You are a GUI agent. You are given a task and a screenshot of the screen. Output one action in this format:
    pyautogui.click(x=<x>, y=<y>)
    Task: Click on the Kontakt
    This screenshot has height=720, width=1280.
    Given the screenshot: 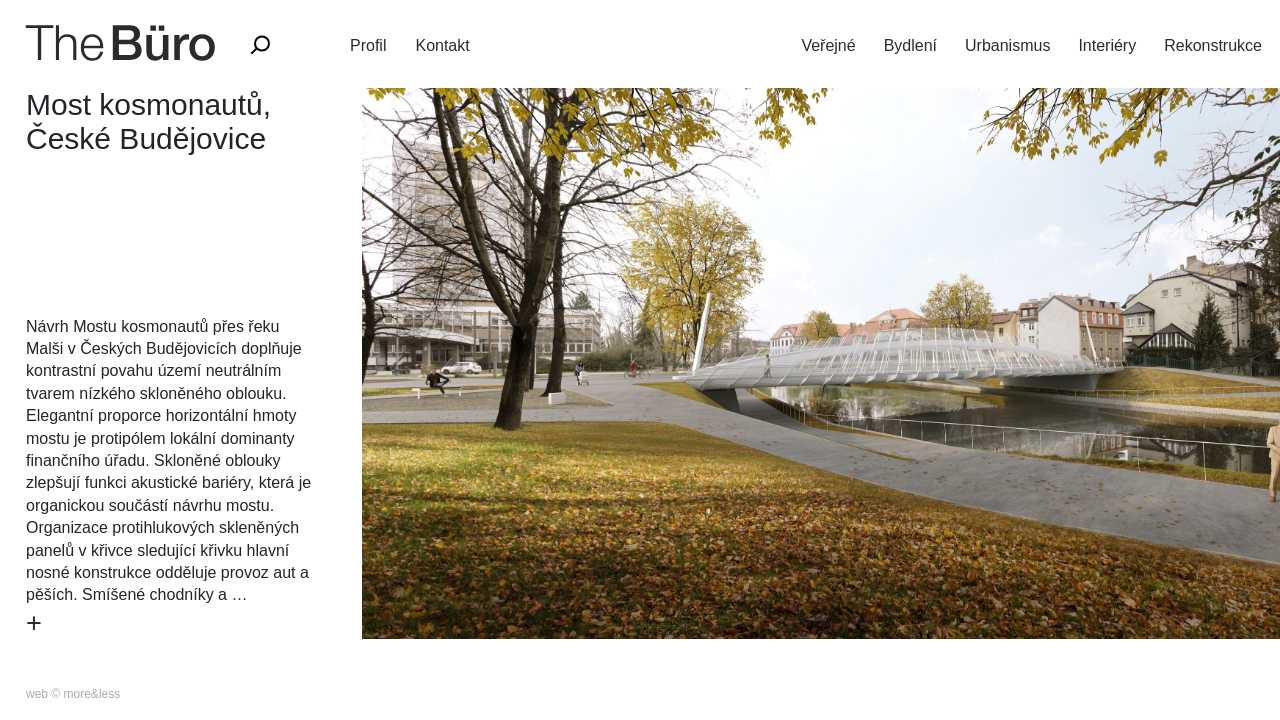 What is the action you would take?
    pyautogui.click(x=442, y=45)
    